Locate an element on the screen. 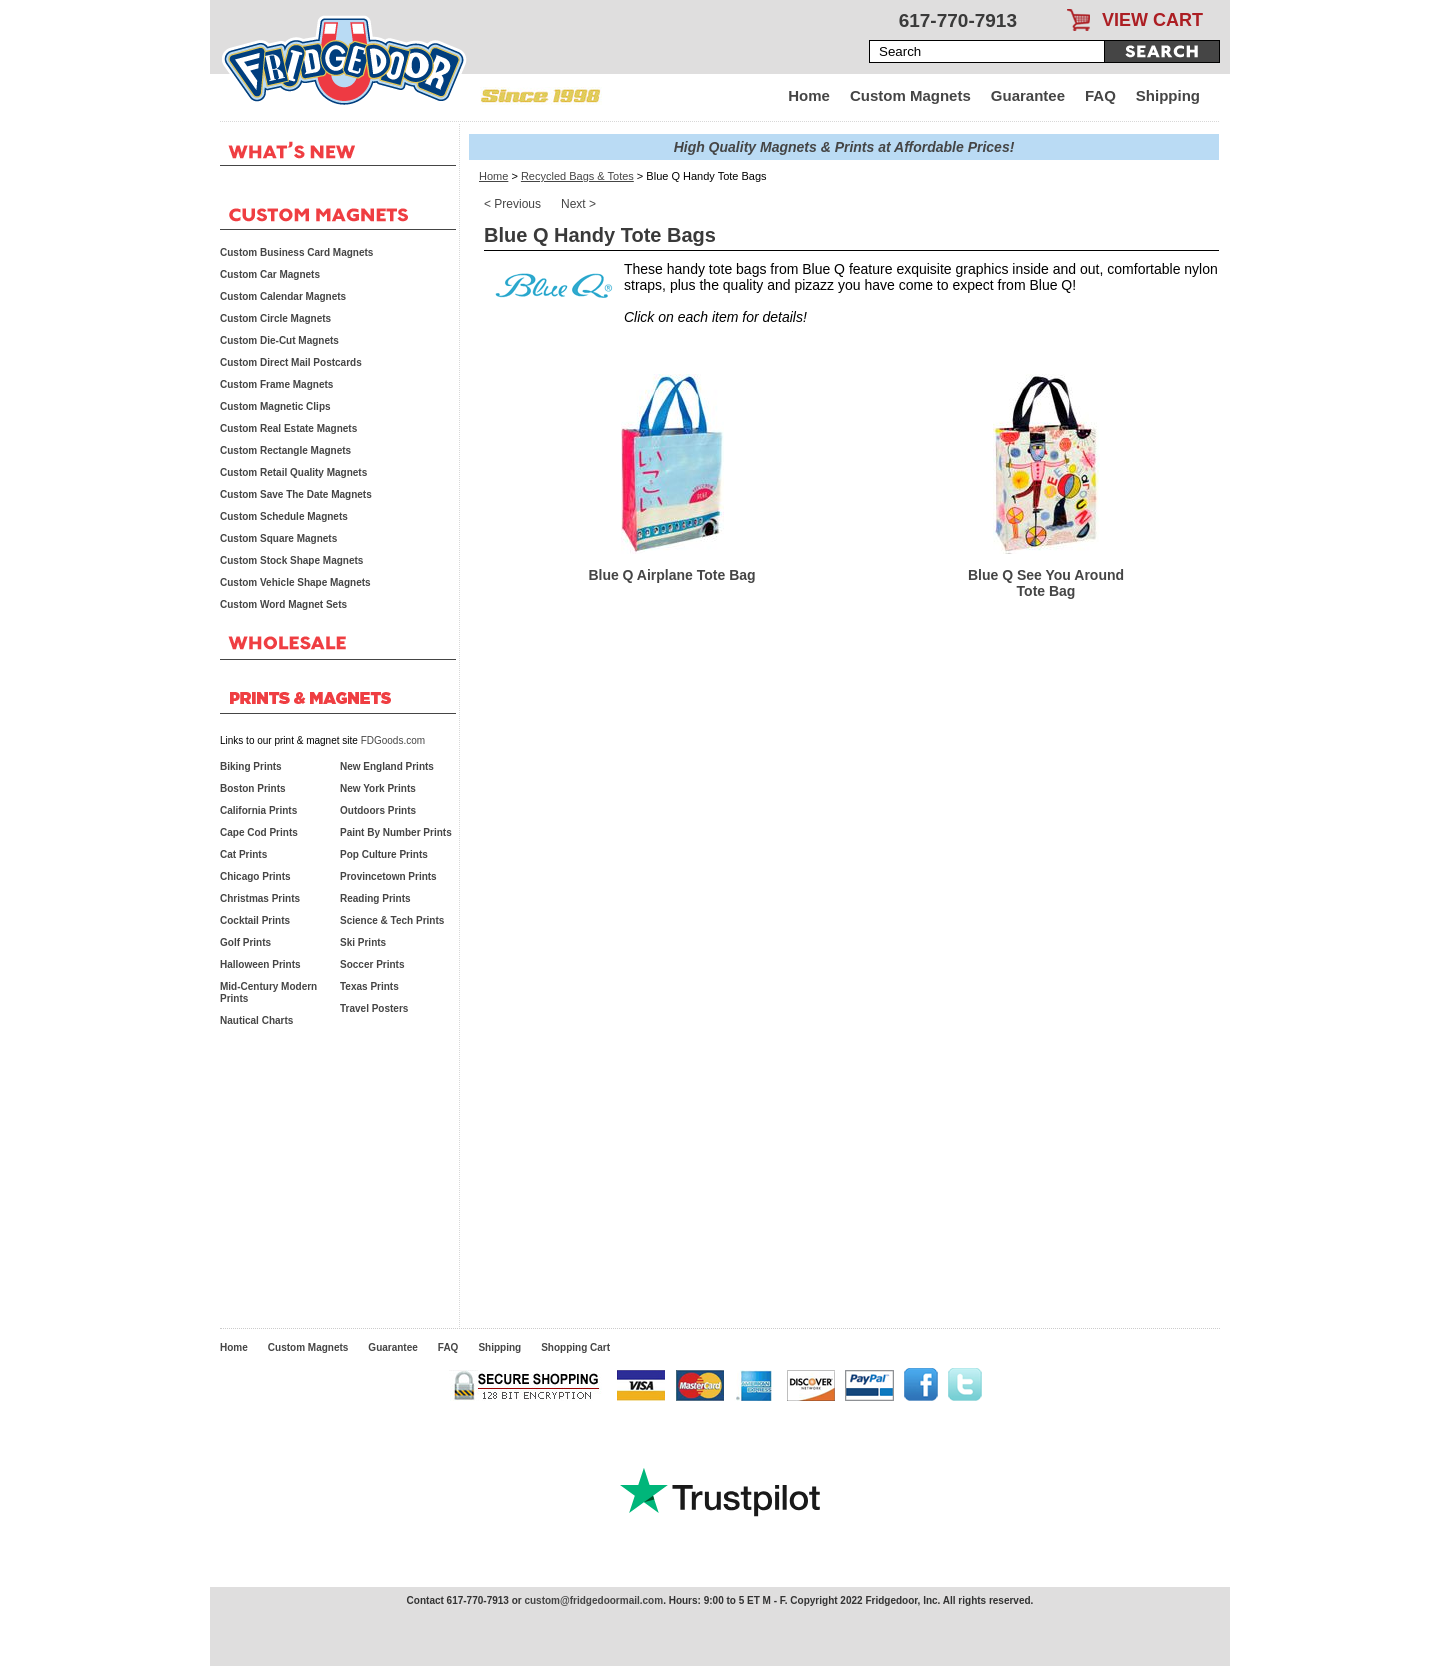 This screenshot has height=1666, width=1440. Custom Vehicle Shape Magnets is located at coordinates (295, 582).